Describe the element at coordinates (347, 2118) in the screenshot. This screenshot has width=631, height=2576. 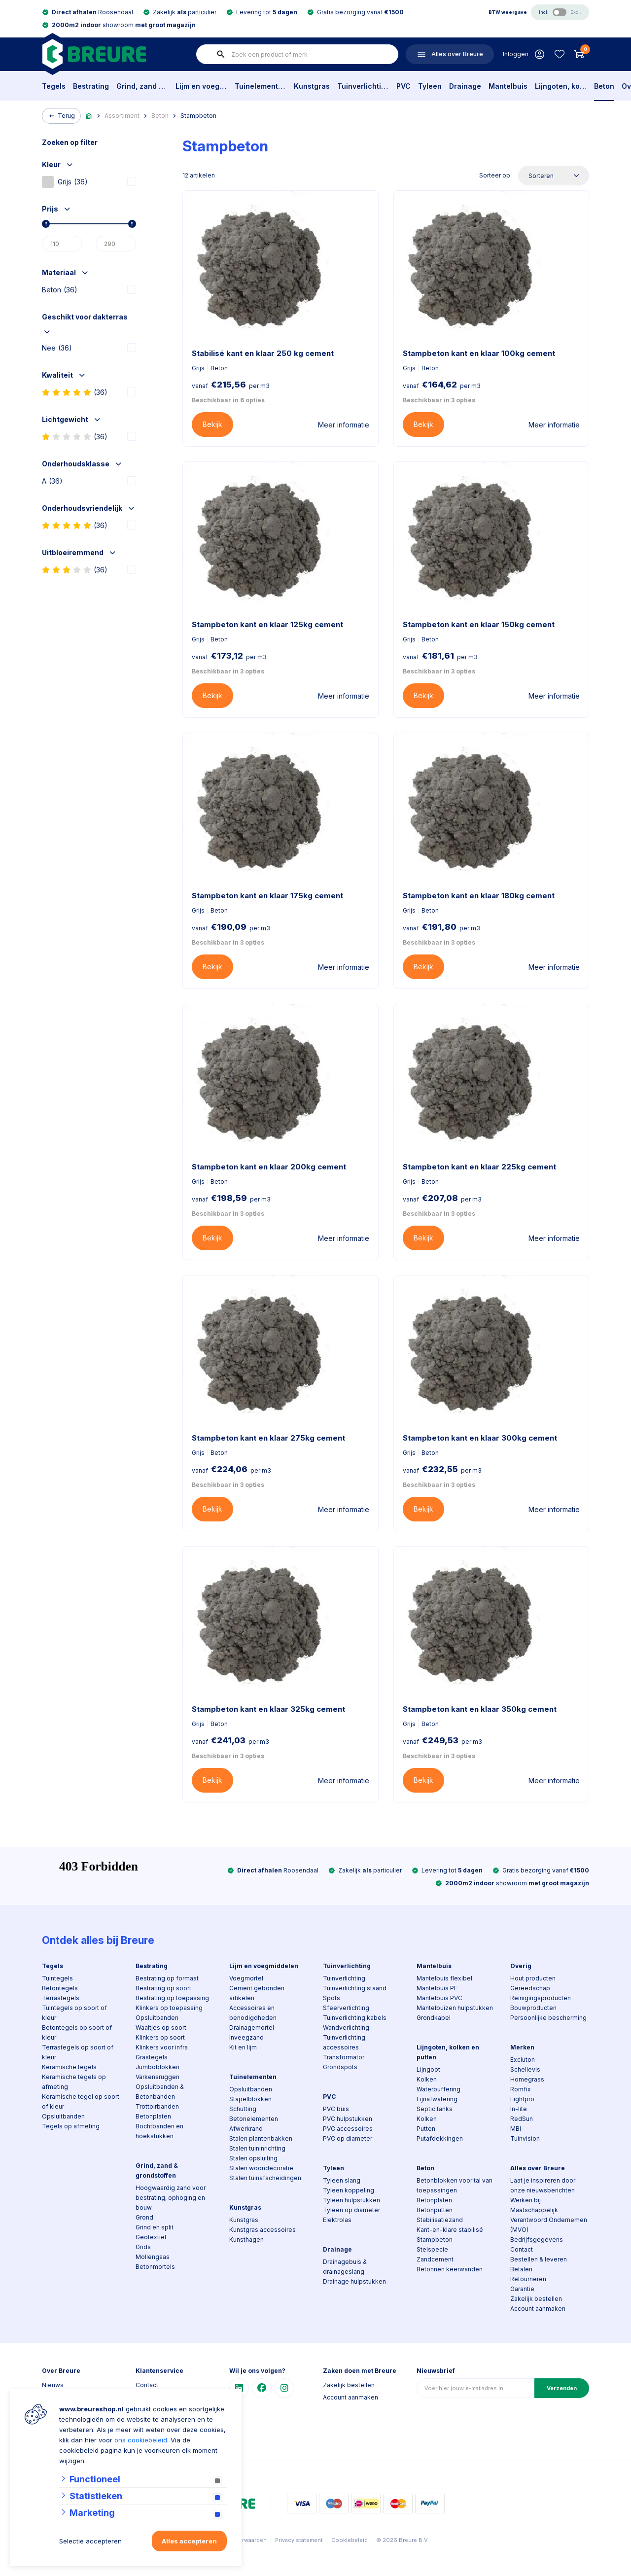
I see `PVC hulpstukken` at that location.